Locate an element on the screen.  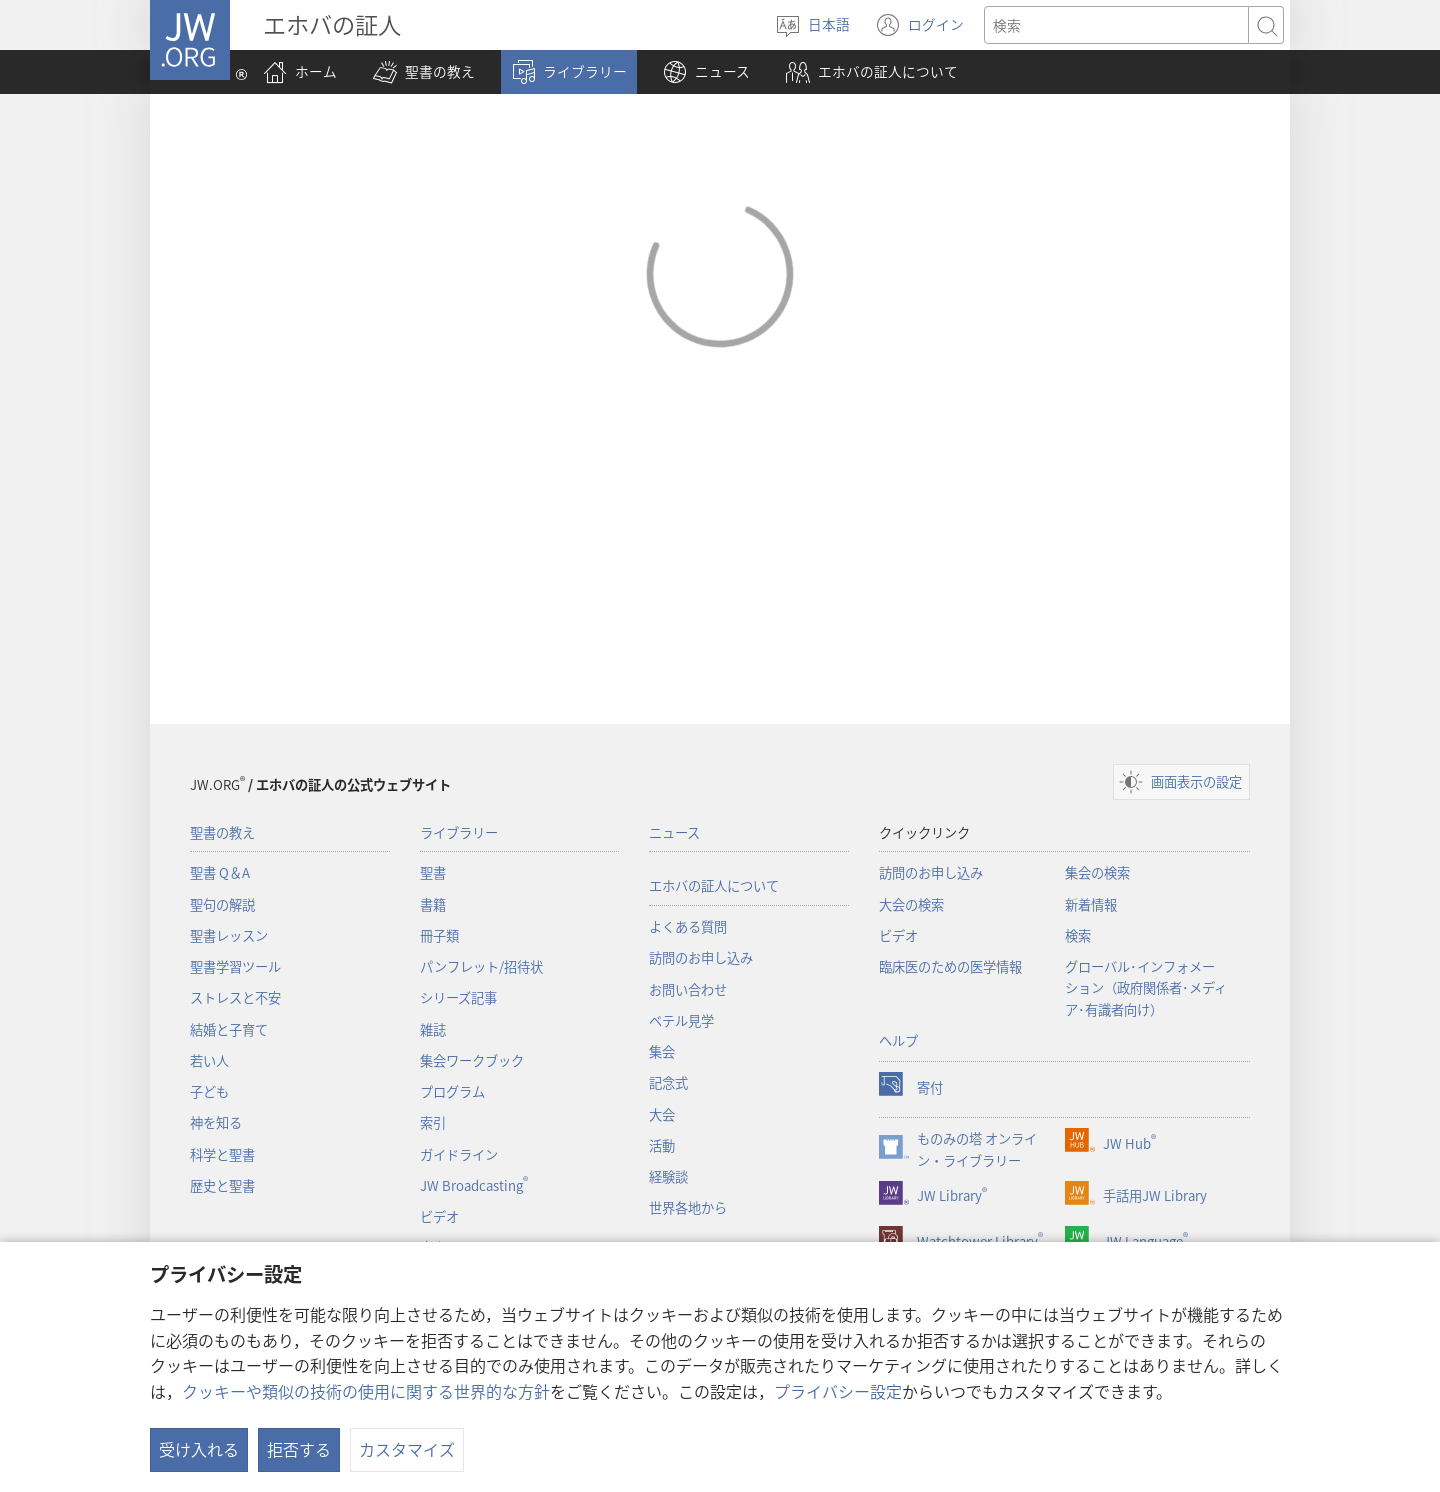
グローバル･インフォメーション（政府関係者･メディア･有識者向け） is located at coordinates (1146, 988).